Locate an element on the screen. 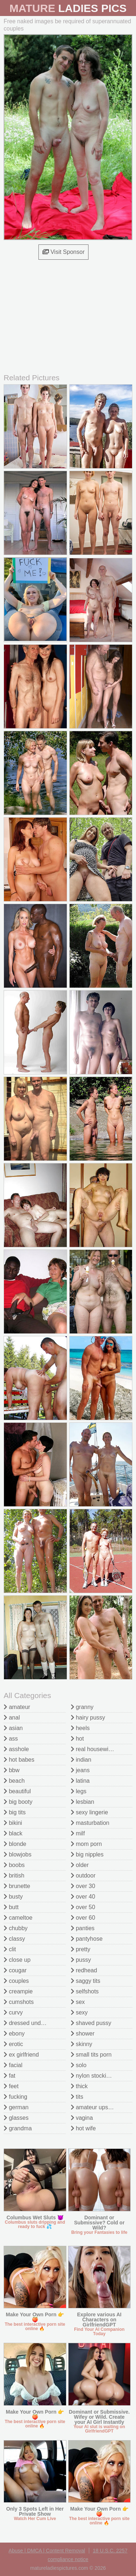 The height and width of the screenshot is (2576, 136). jeans is located at coordinates (80, 1770).